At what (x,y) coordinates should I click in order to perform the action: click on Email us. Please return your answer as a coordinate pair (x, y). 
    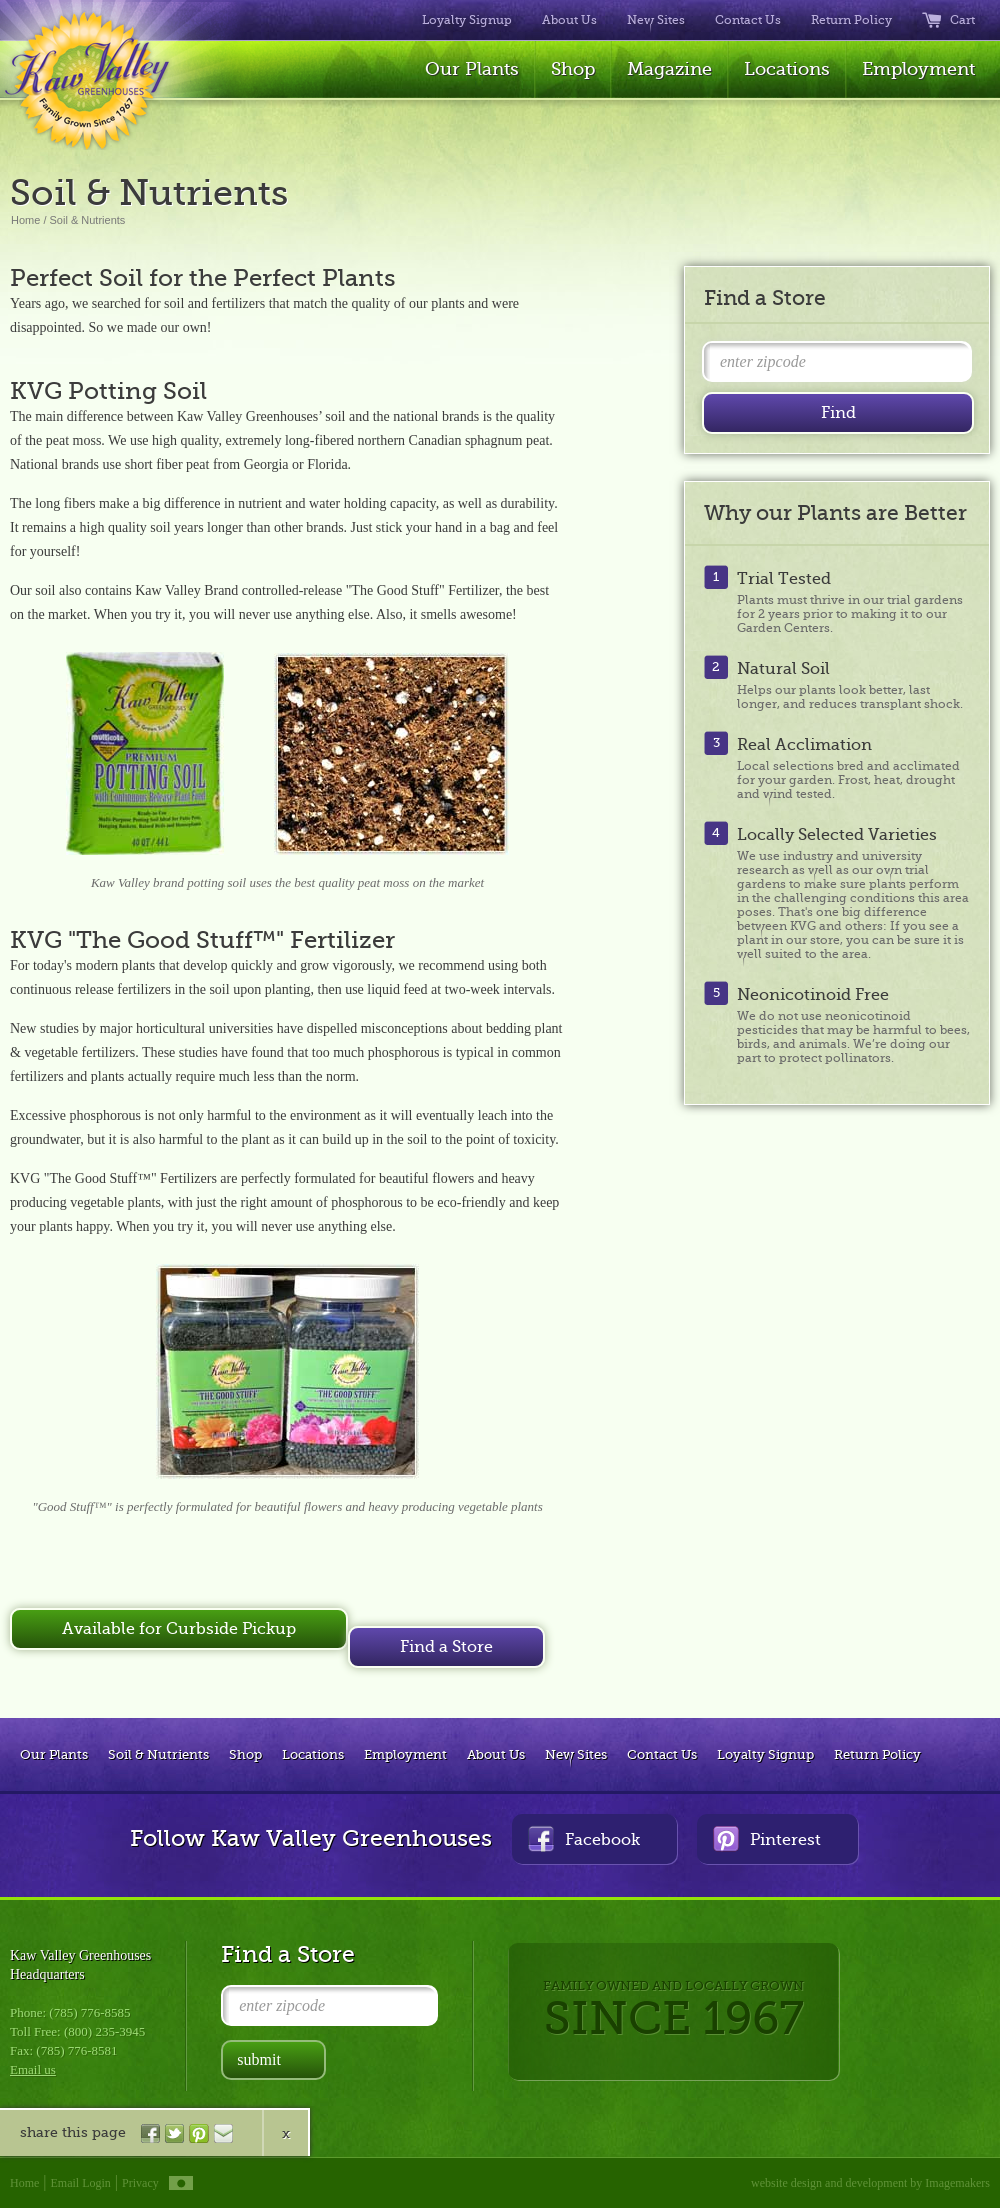
    Looking at the image, I should click on (33, 2069).